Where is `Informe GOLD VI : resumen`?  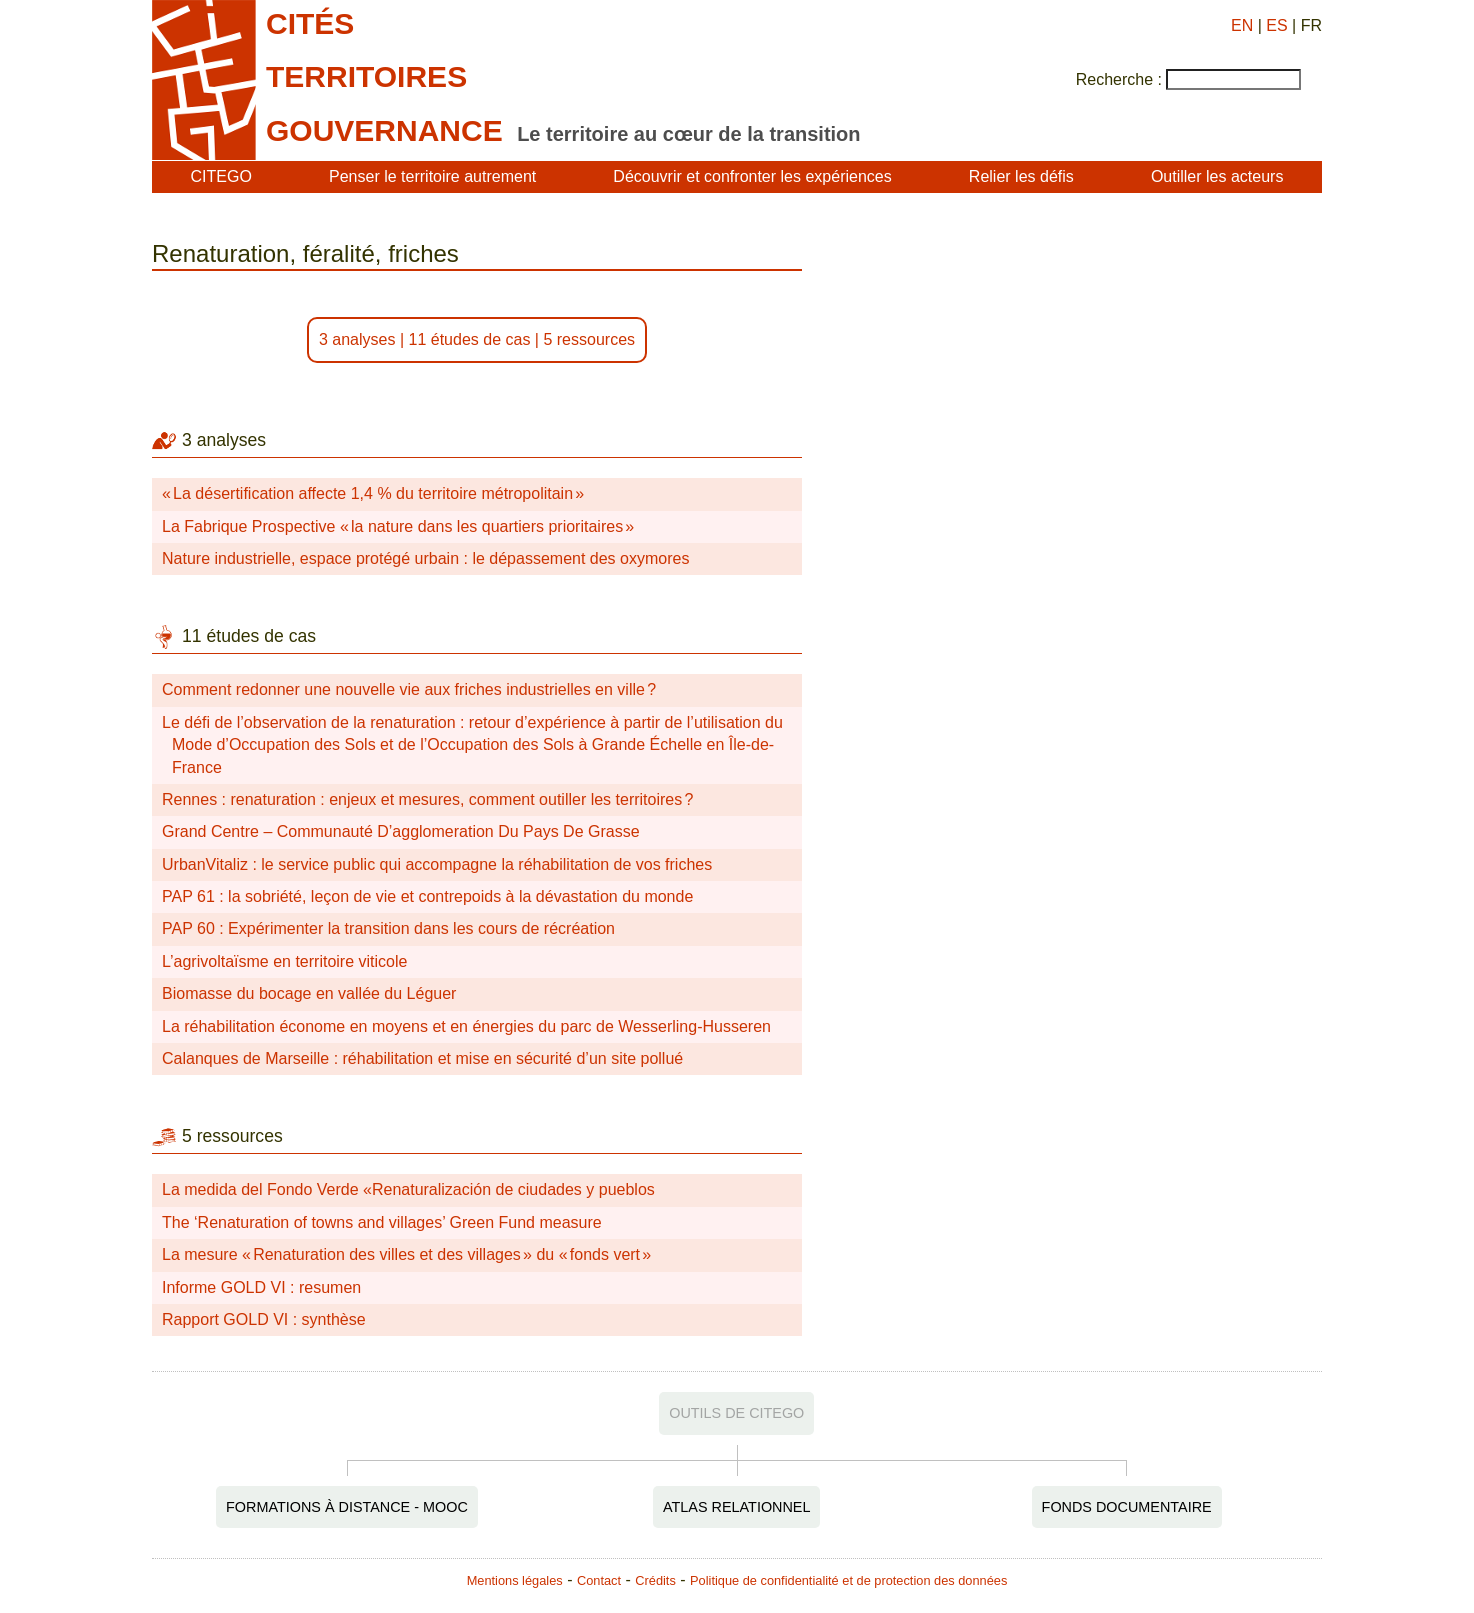
Informe GOLD VI : resumen is located at coordinates (261, 1287).